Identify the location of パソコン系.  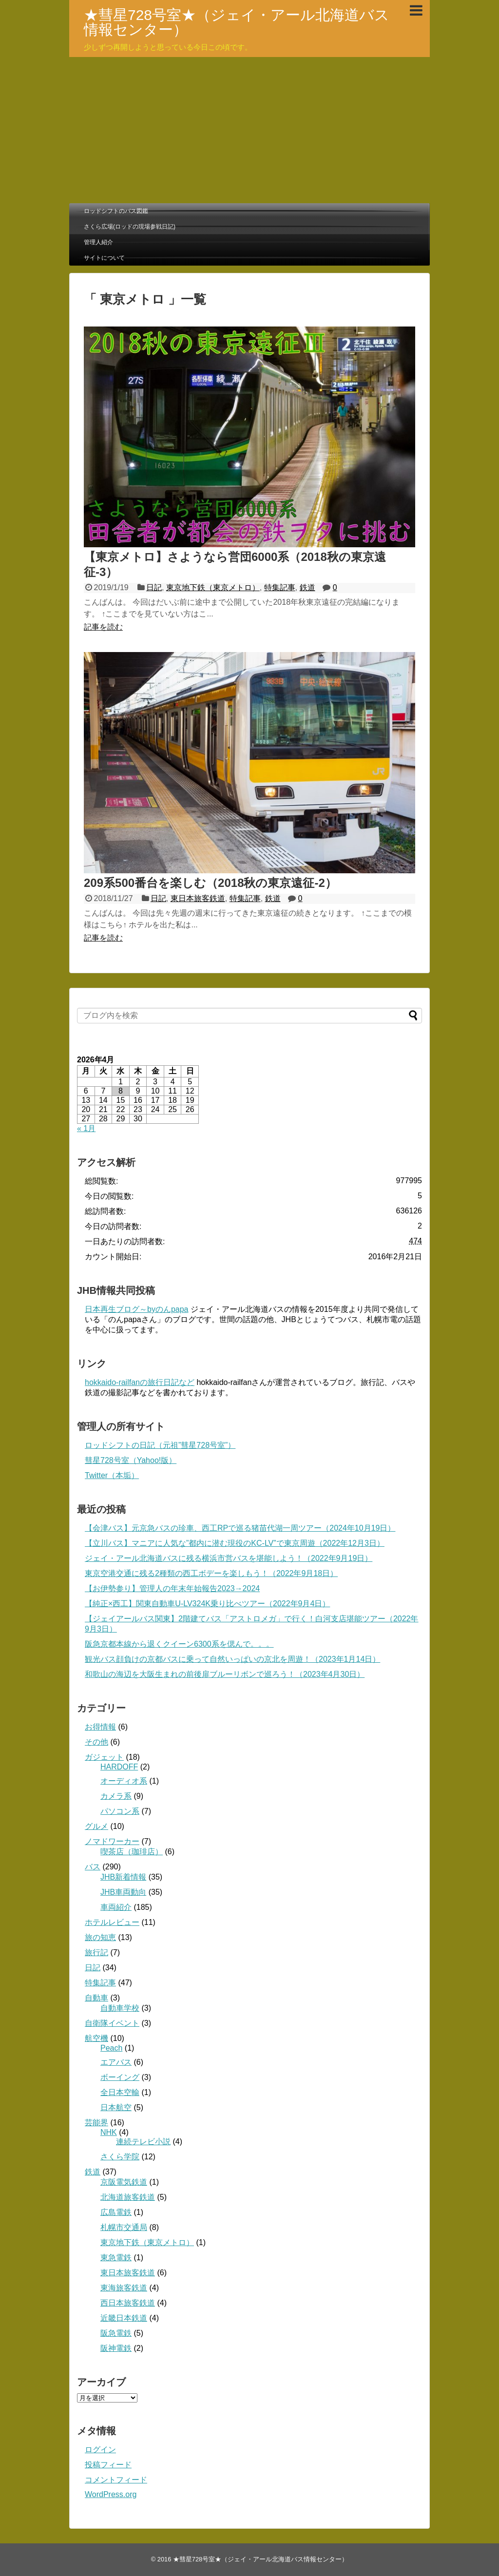
(119, 1811).